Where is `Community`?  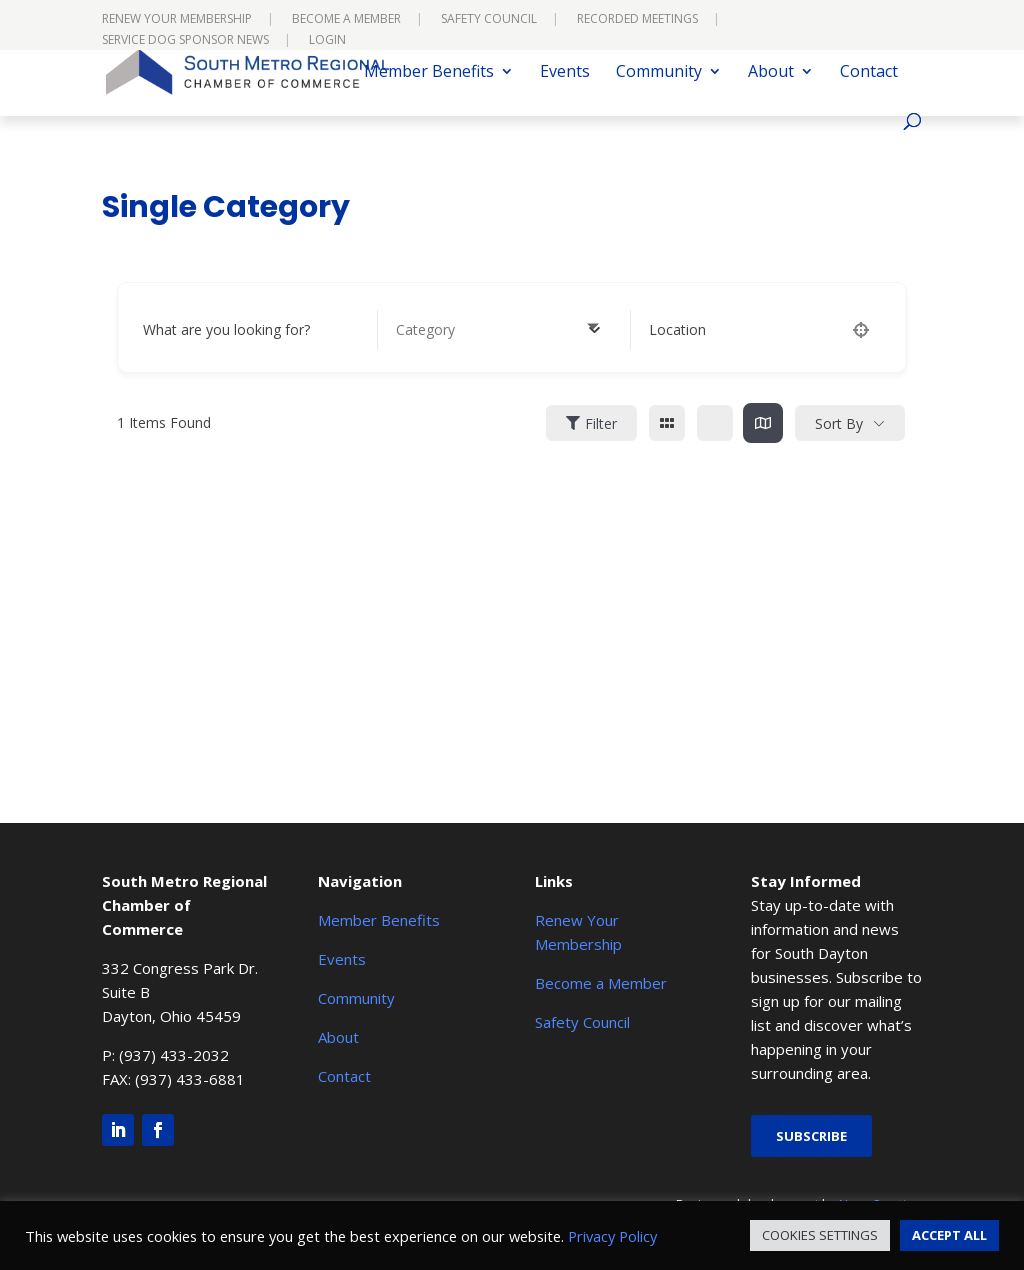 Community is located at coordinates (659, 94).